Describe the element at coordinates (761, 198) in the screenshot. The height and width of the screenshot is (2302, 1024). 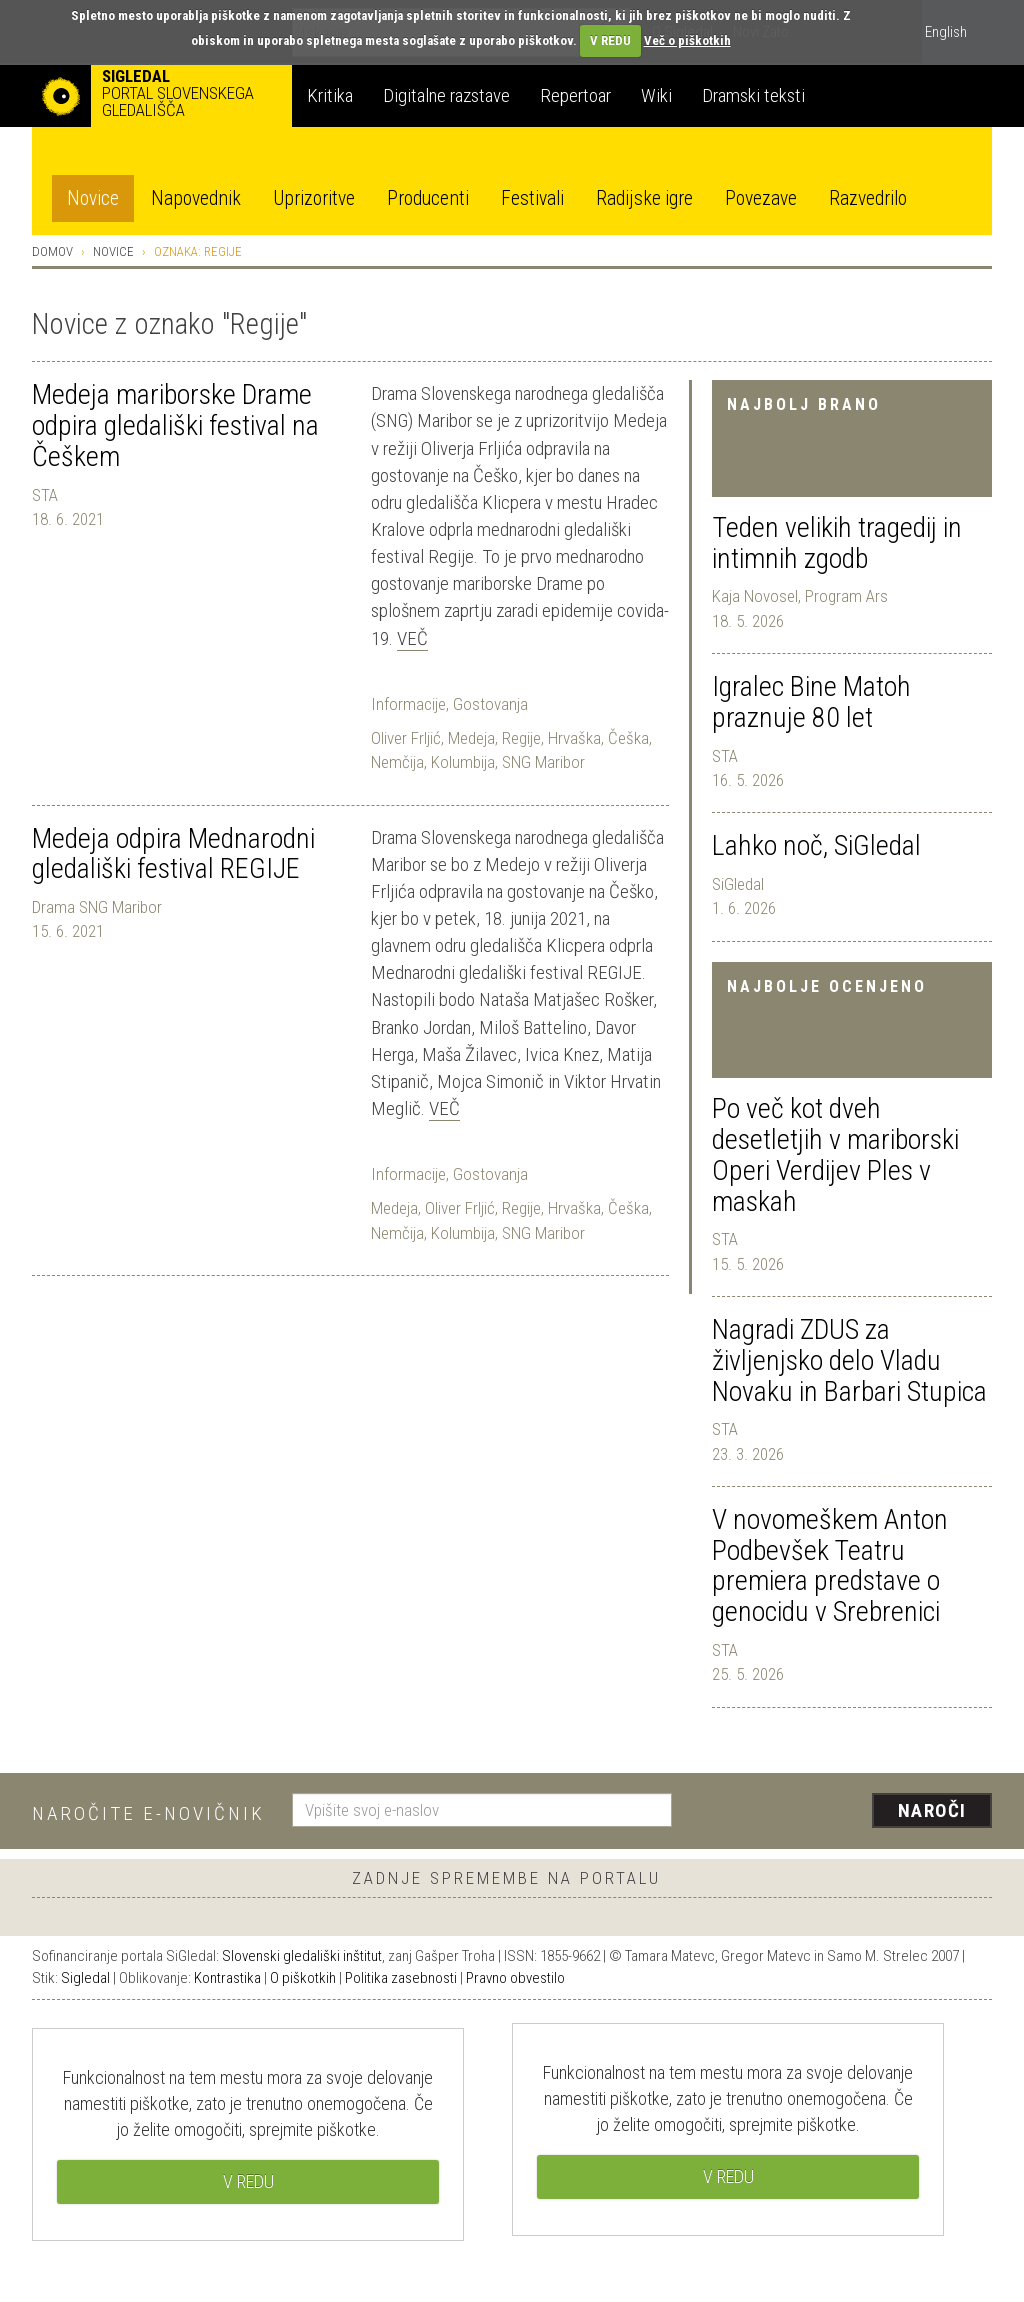
I see `Povezave` at that location.